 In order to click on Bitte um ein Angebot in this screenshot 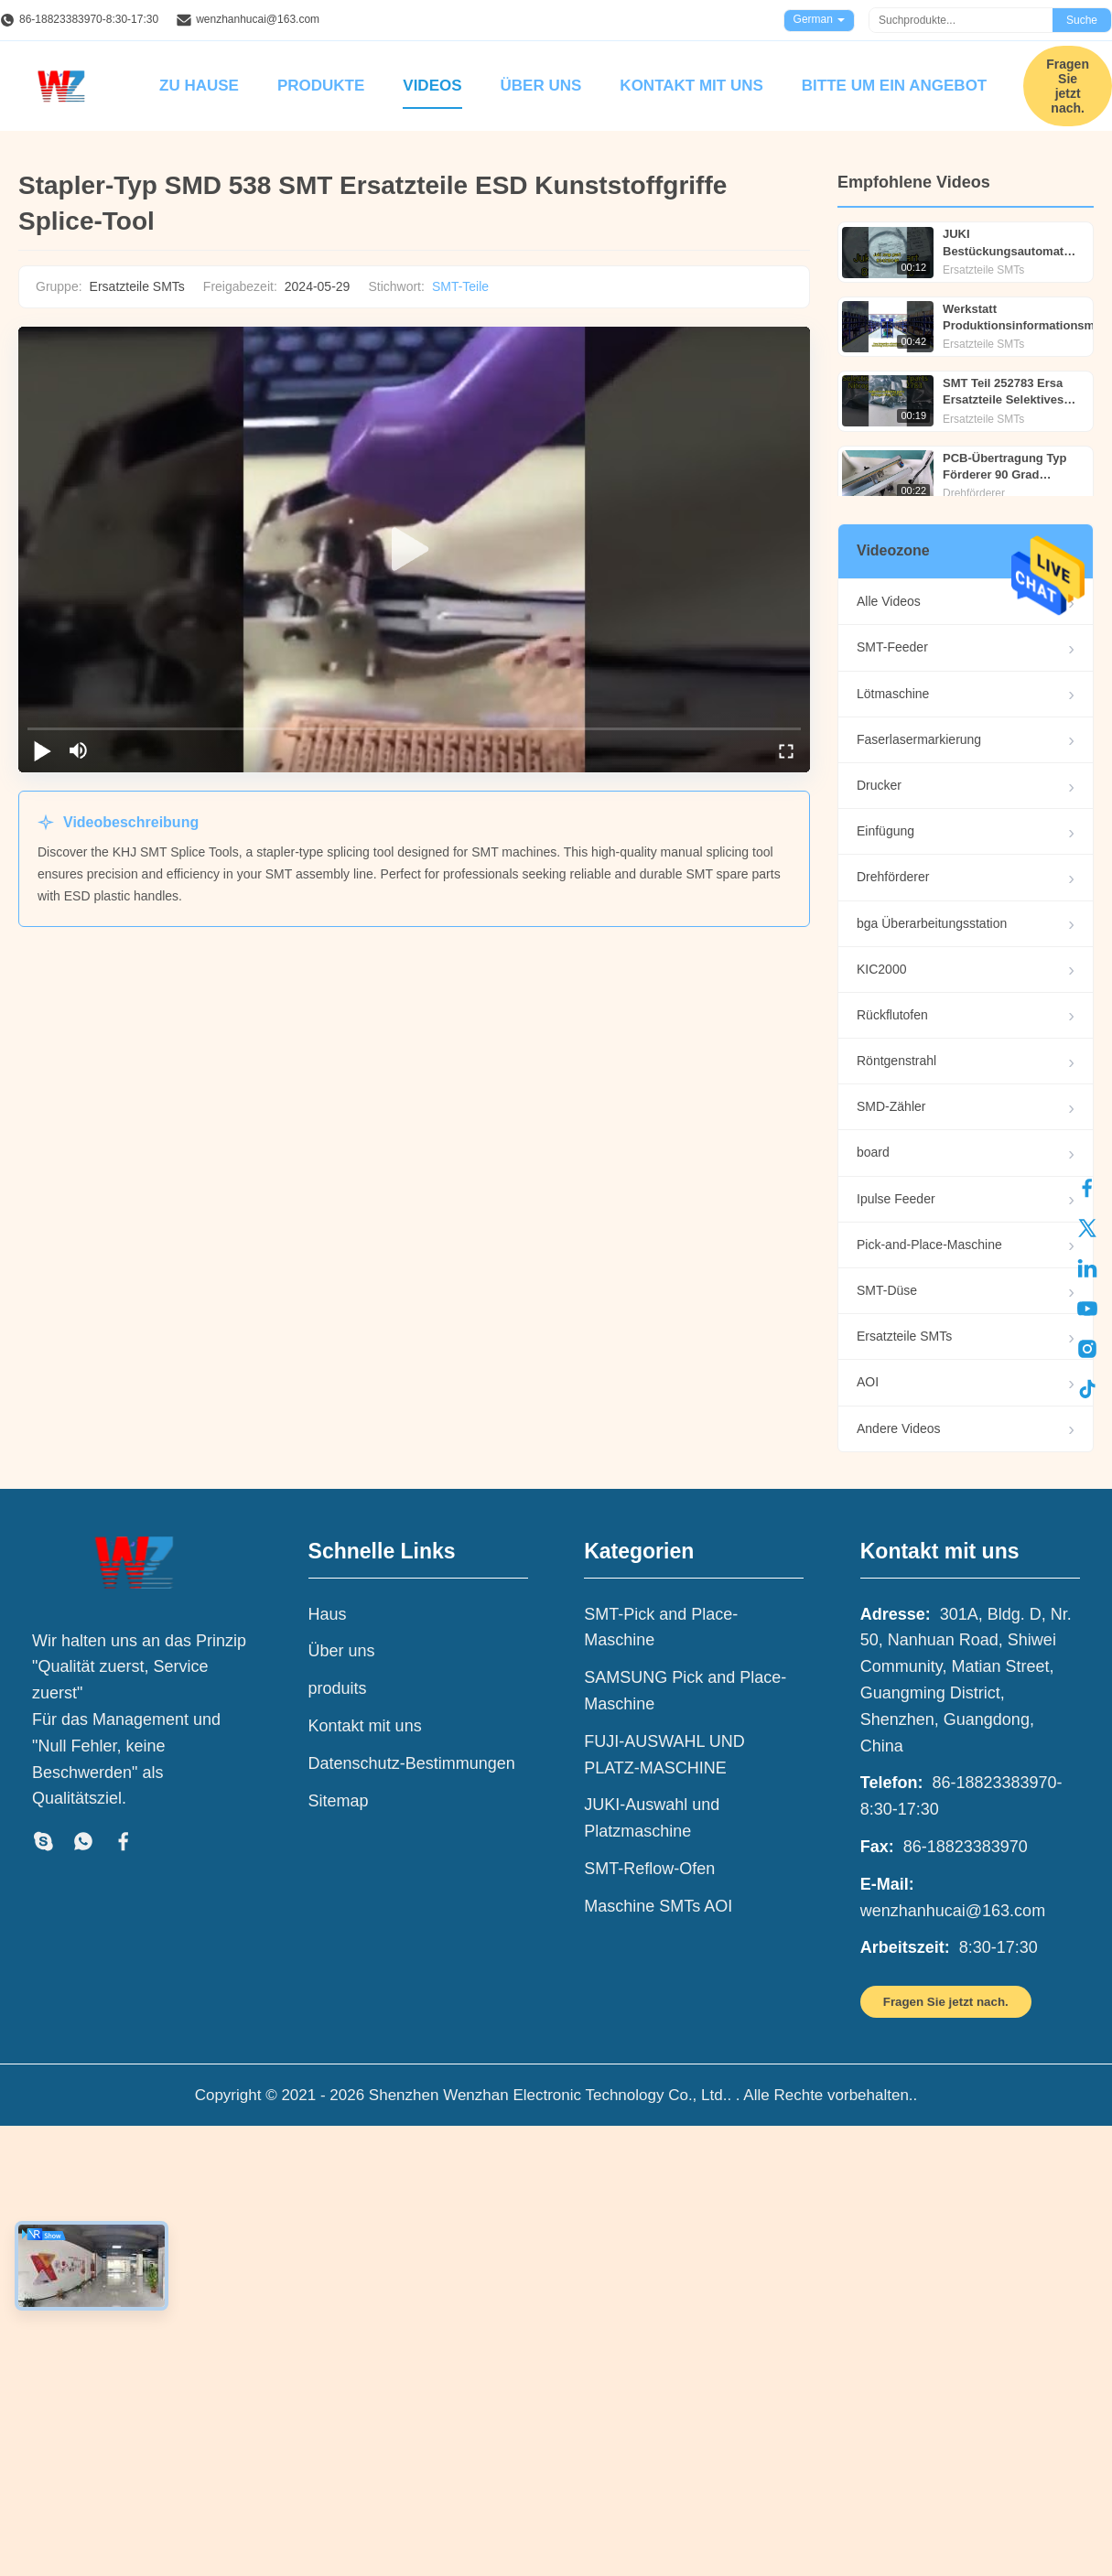, I will do `click(894, 85)`.